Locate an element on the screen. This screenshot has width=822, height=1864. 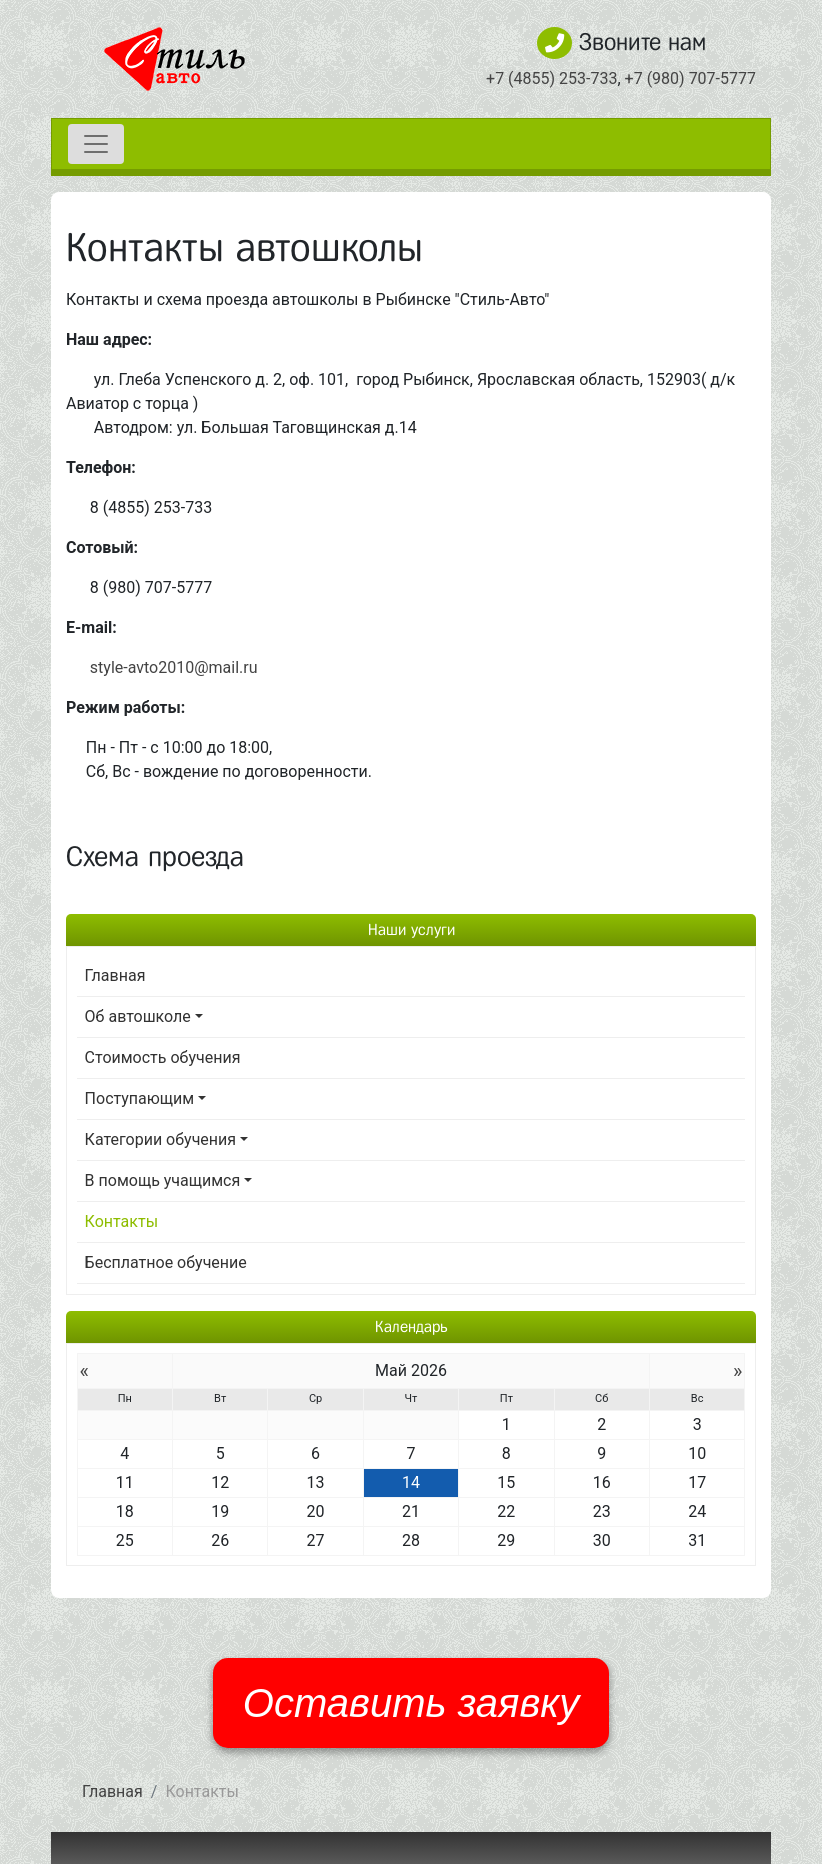
Поступающим [button] is located at coordinates (140, 1098).